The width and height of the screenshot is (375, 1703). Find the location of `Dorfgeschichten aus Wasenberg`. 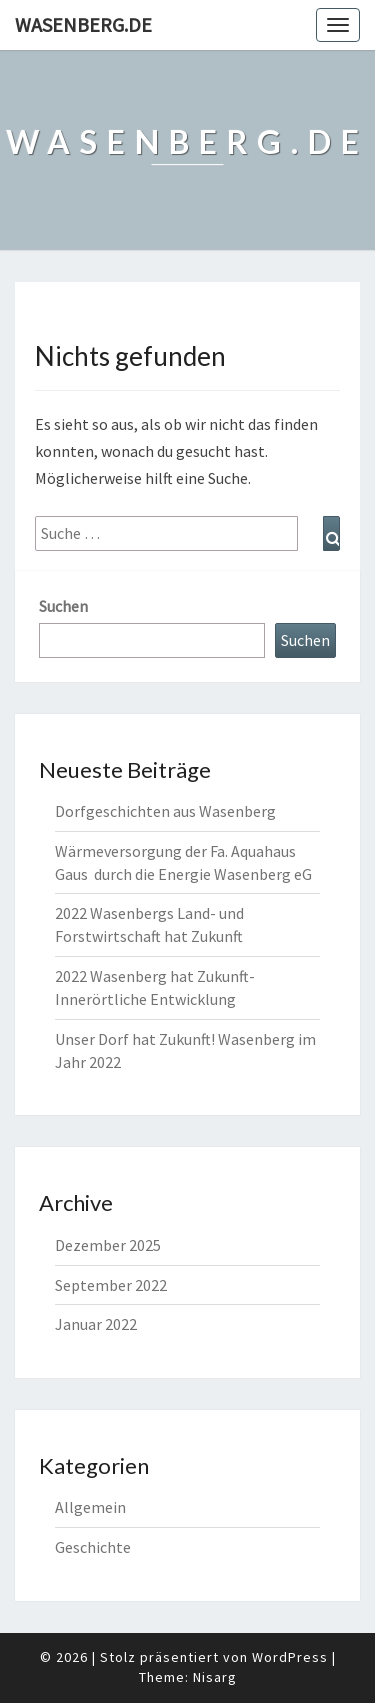

Dorfgeschichten aus Wasenberg is located at coordinates (165, 811).